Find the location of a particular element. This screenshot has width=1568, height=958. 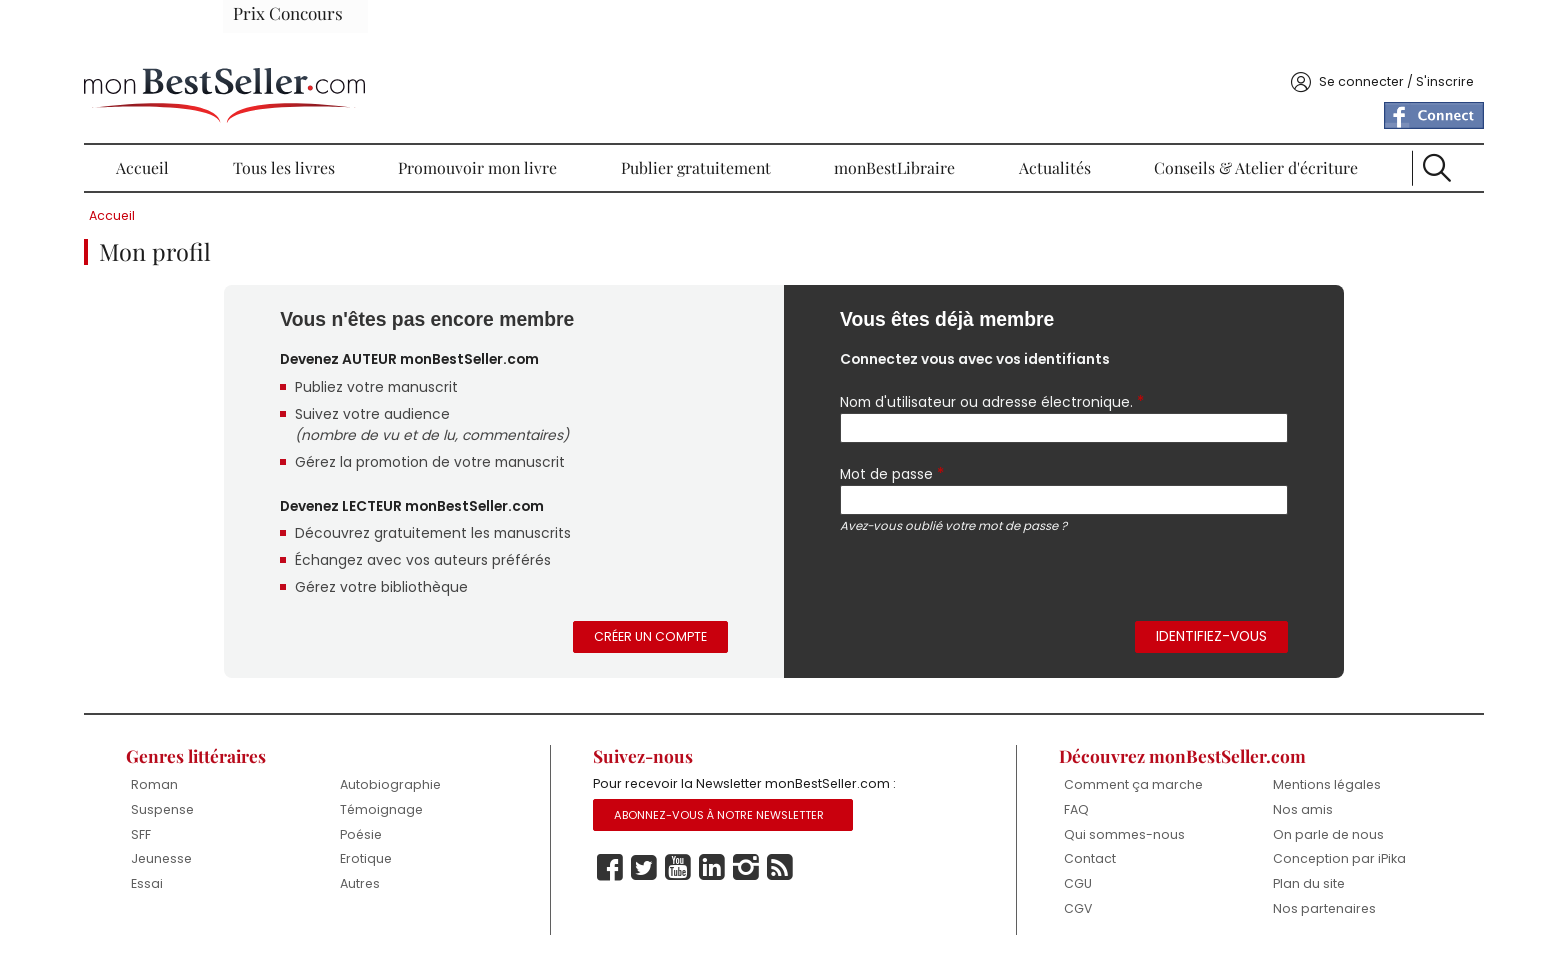

Nom d'utilisateur ou adresse électronique. is located at coordinates (989, 358).